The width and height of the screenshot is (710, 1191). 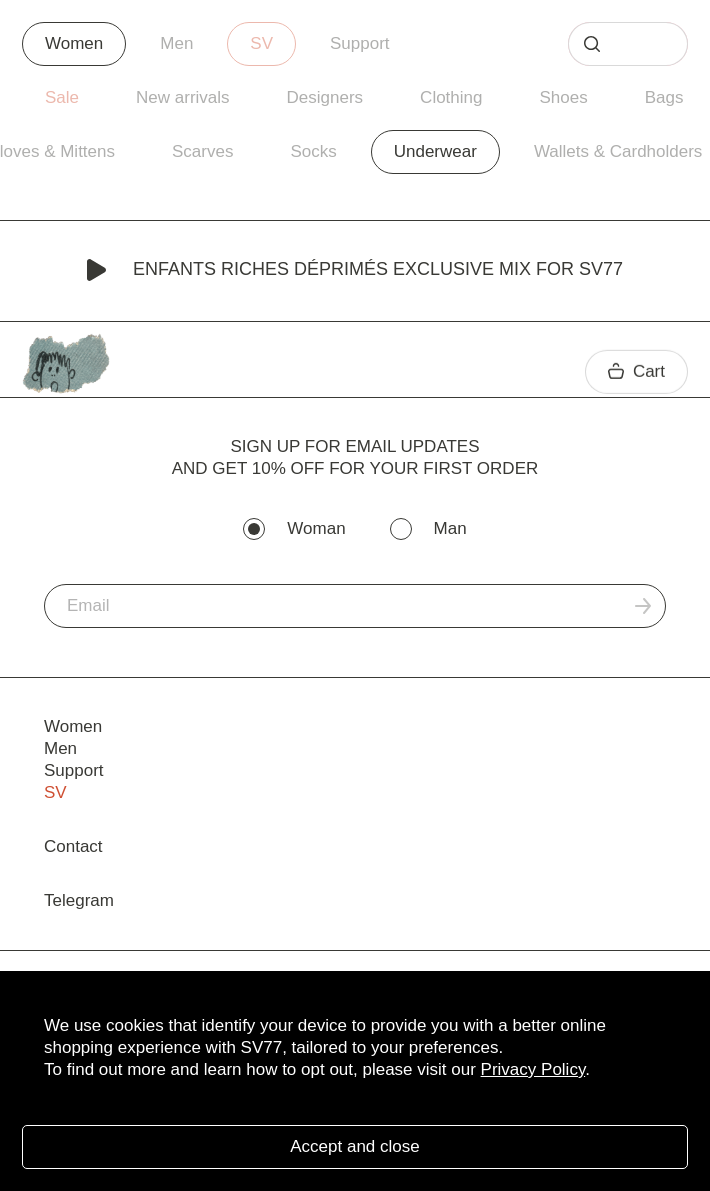 I want to click on Socks, so click(x=313, y=151).